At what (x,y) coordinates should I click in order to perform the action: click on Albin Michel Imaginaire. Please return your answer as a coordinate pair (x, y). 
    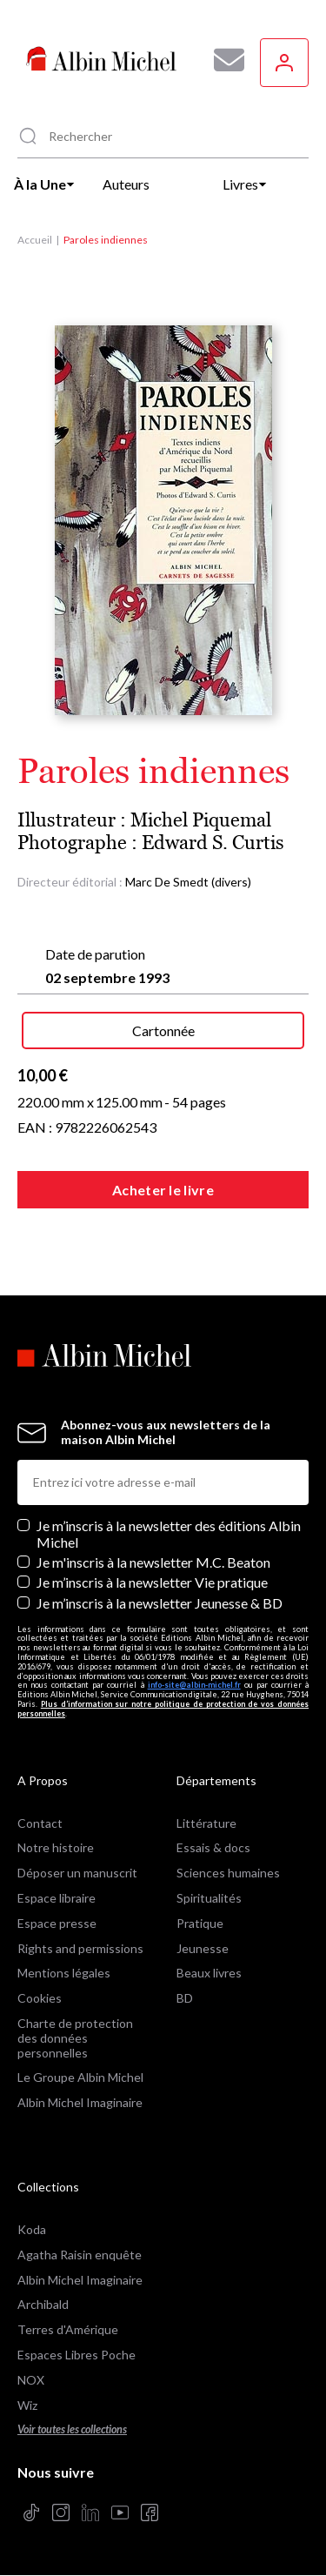
    Looking at the image, I should click on (80, 2102).